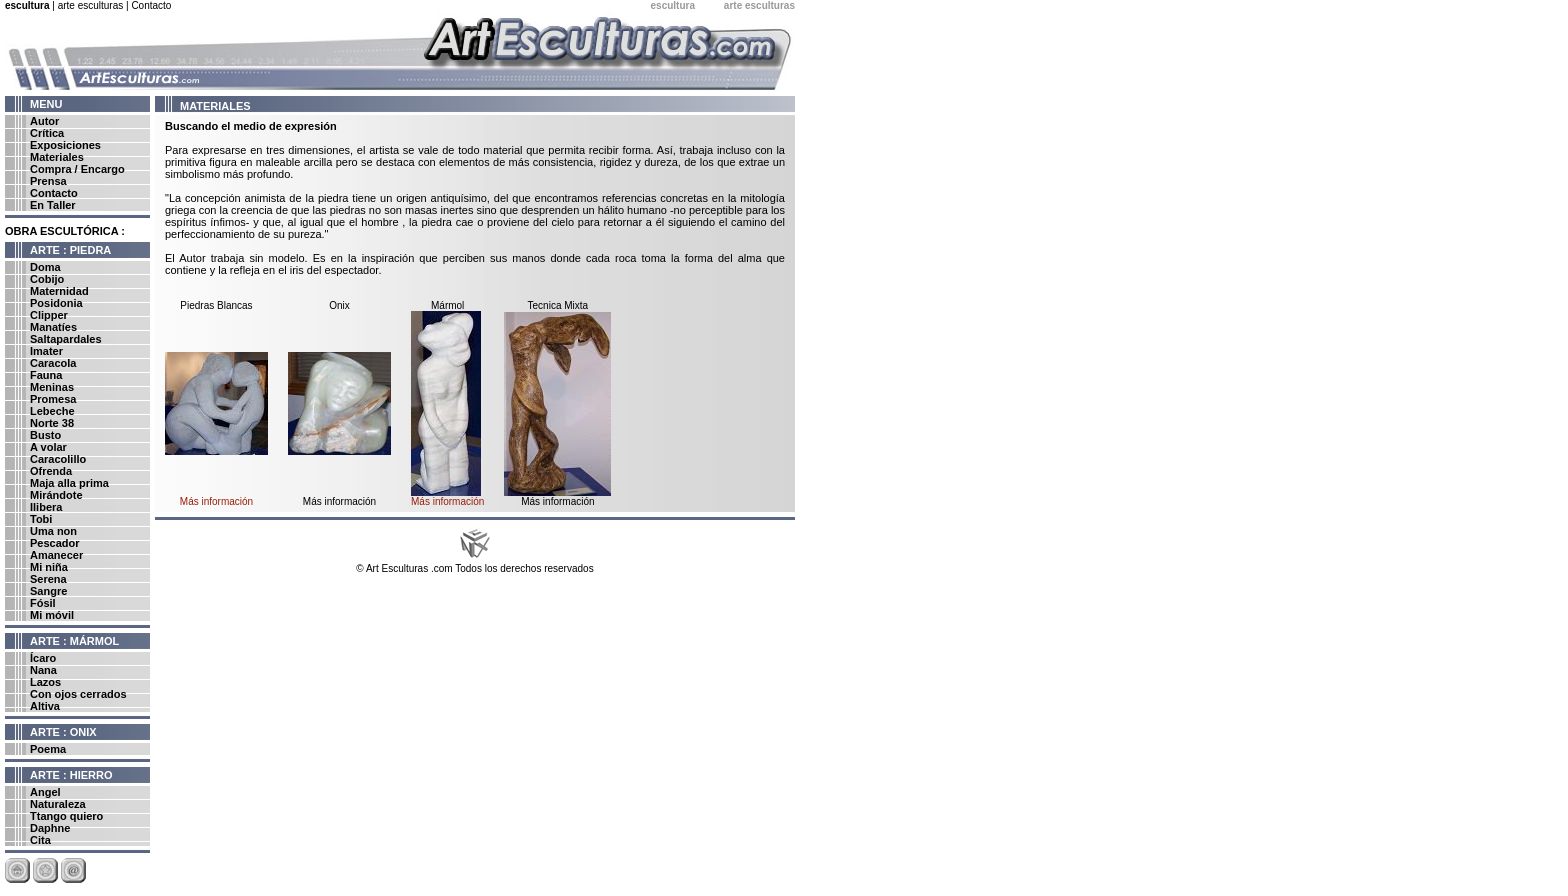 Image resolution: width=1568 pixels, height=896 pixels. Describe the element at coordinates (57, 157) in the screenshot. I see `Materiales` at that location.